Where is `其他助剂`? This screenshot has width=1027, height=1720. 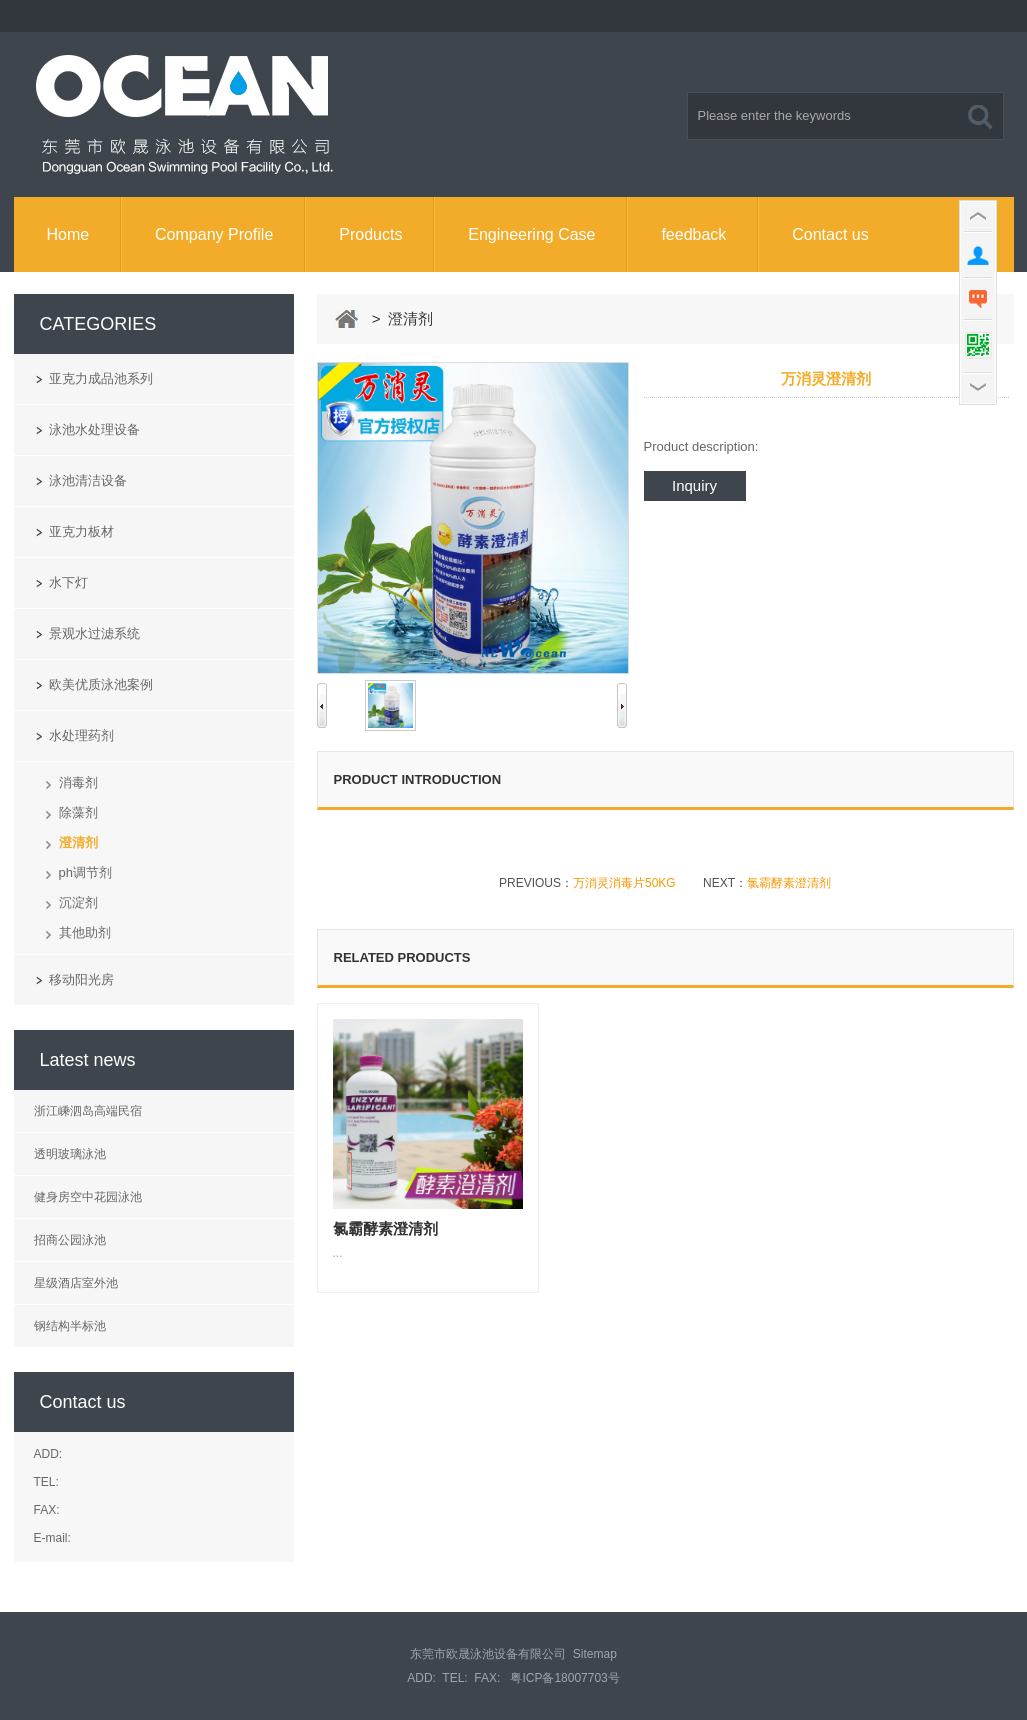 其他助剂 is located at coordinates (85, 932).